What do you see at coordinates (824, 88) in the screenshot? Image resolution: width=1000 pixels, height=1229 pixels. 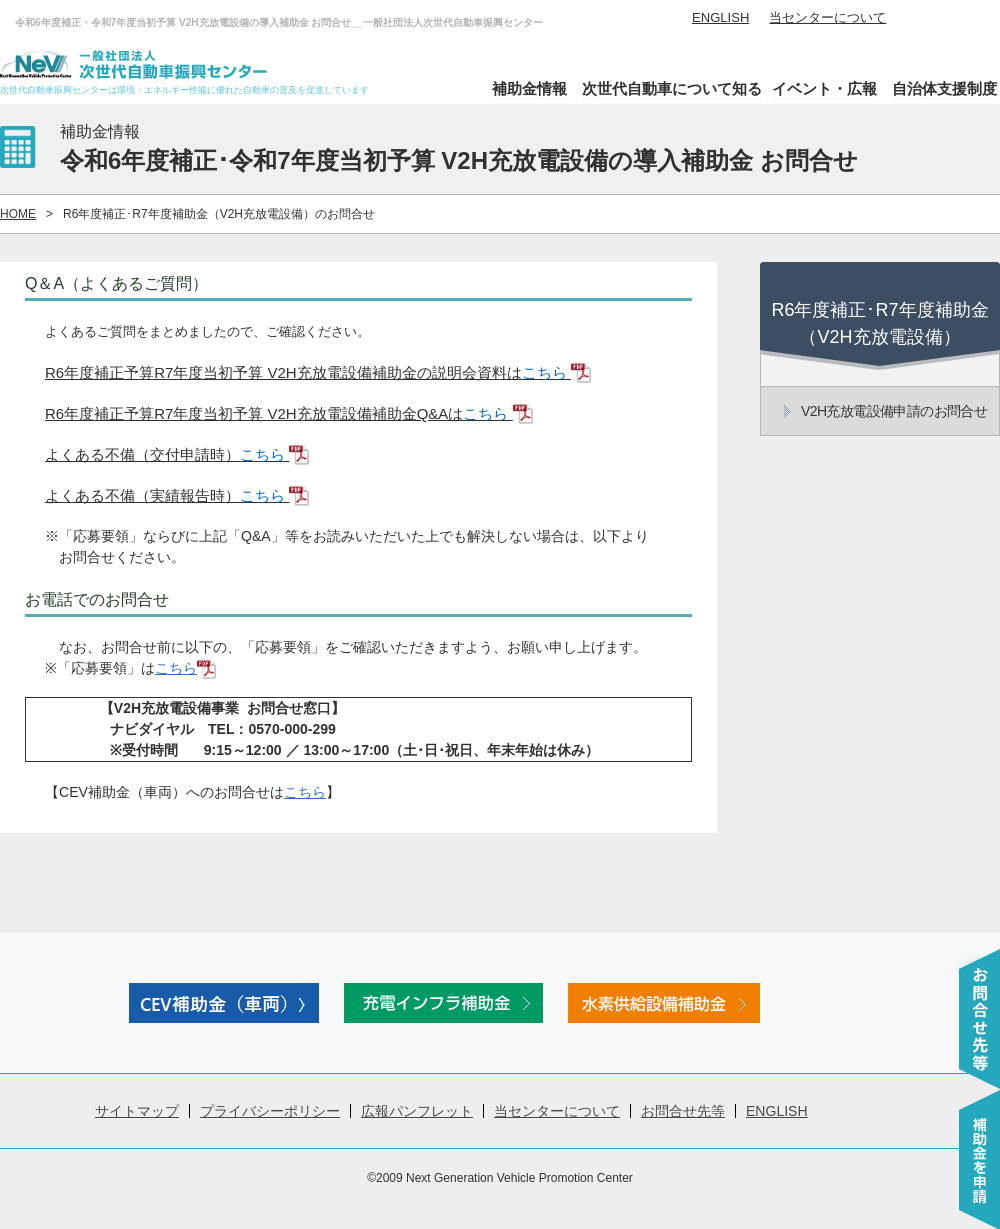 I see `イベント・広報` at bounding box center [824, 88].